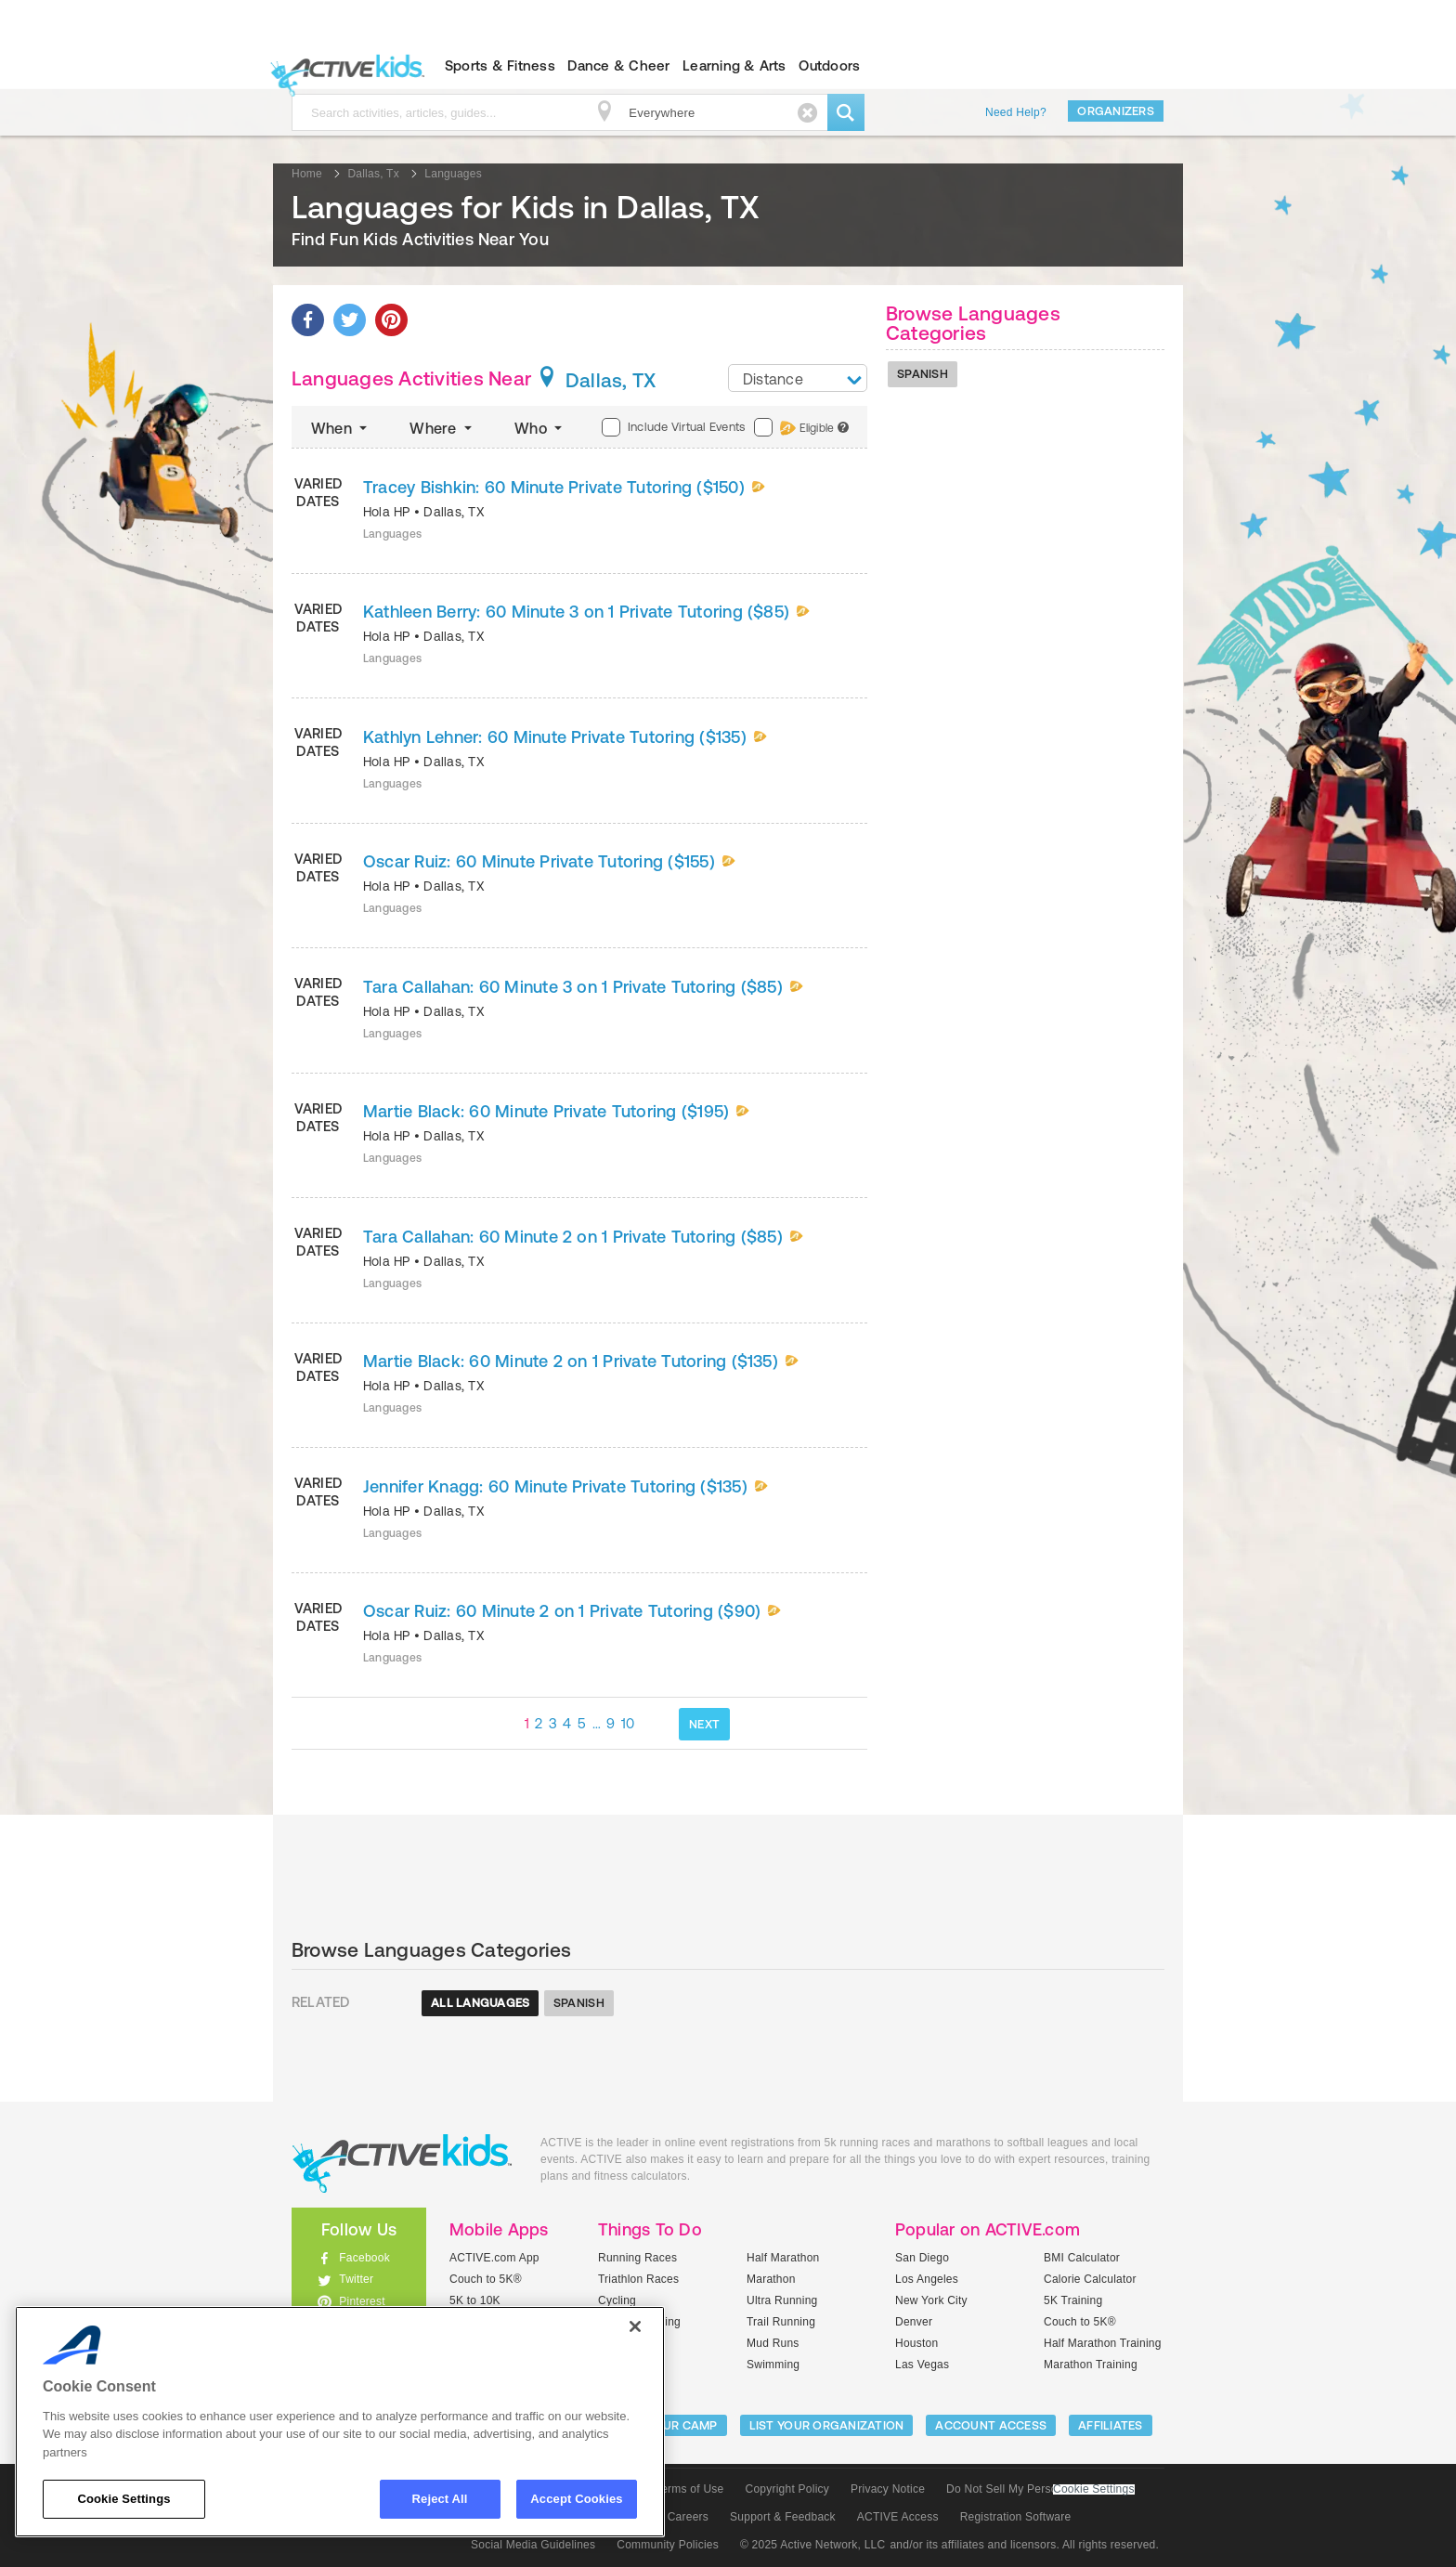 This screenshot has height=2567, width=1456. Describe the element at coordinates (990, 2425) in the screenshot. I see `ACCOUNT ACCESS` at that location.